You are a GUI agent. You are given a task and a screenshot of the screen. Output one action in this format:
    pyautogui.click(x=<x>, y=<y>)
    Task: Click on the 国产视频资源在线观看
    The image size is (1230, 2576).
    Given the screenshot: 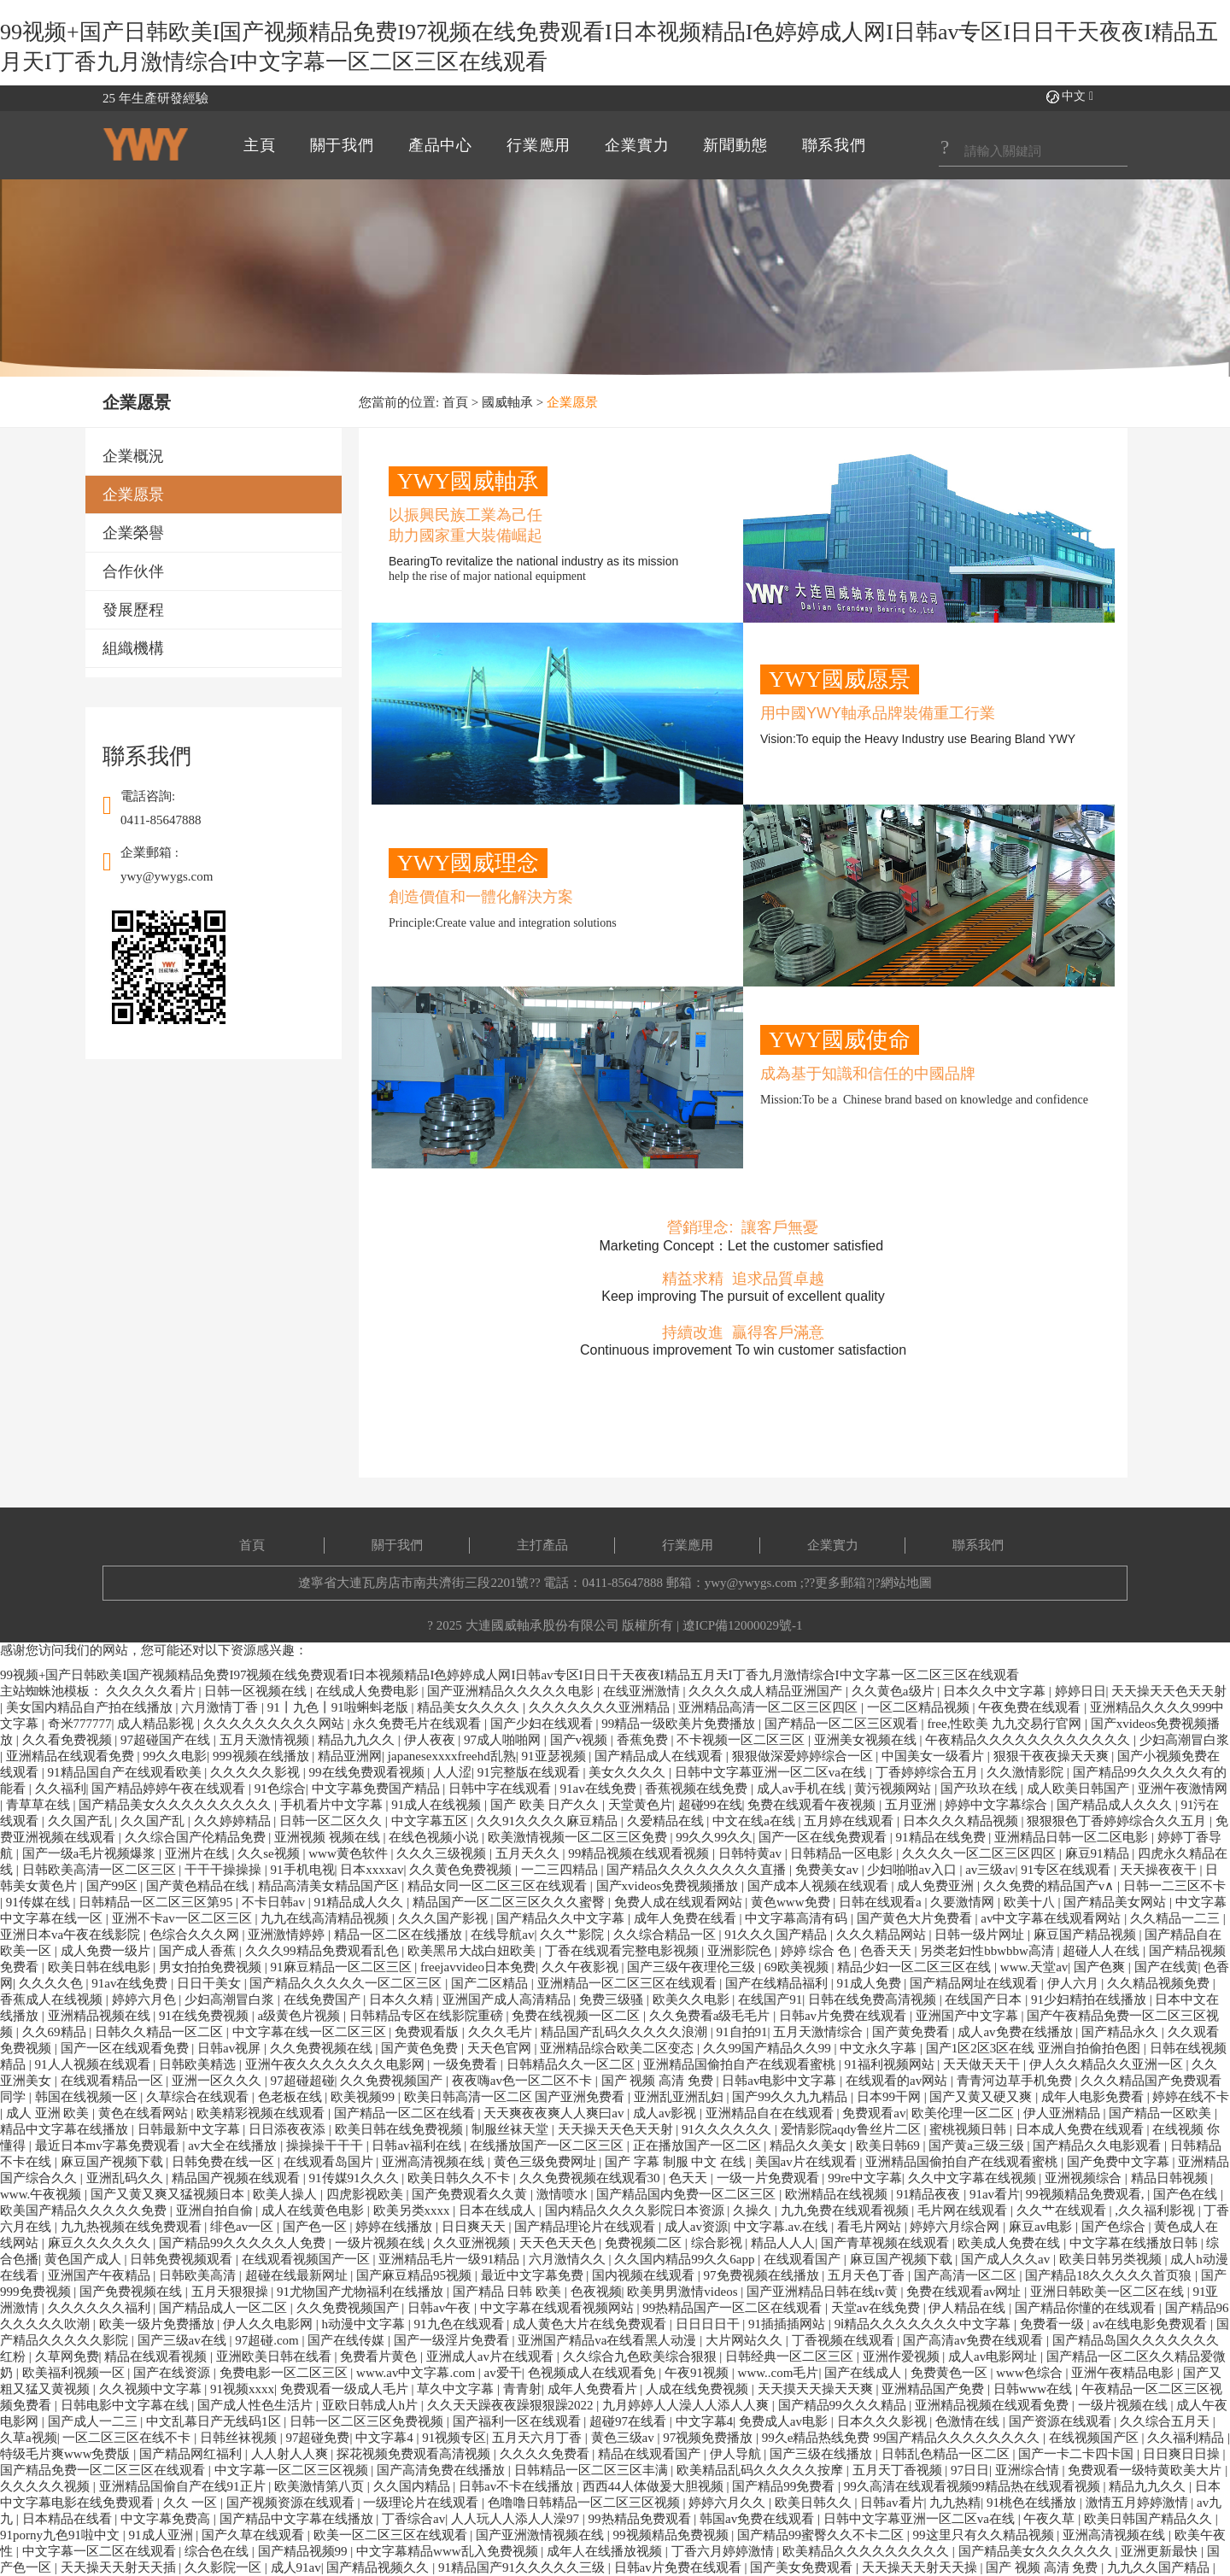 What is the action you would take?
    pyautogui.click(x=292, y=2502)
    